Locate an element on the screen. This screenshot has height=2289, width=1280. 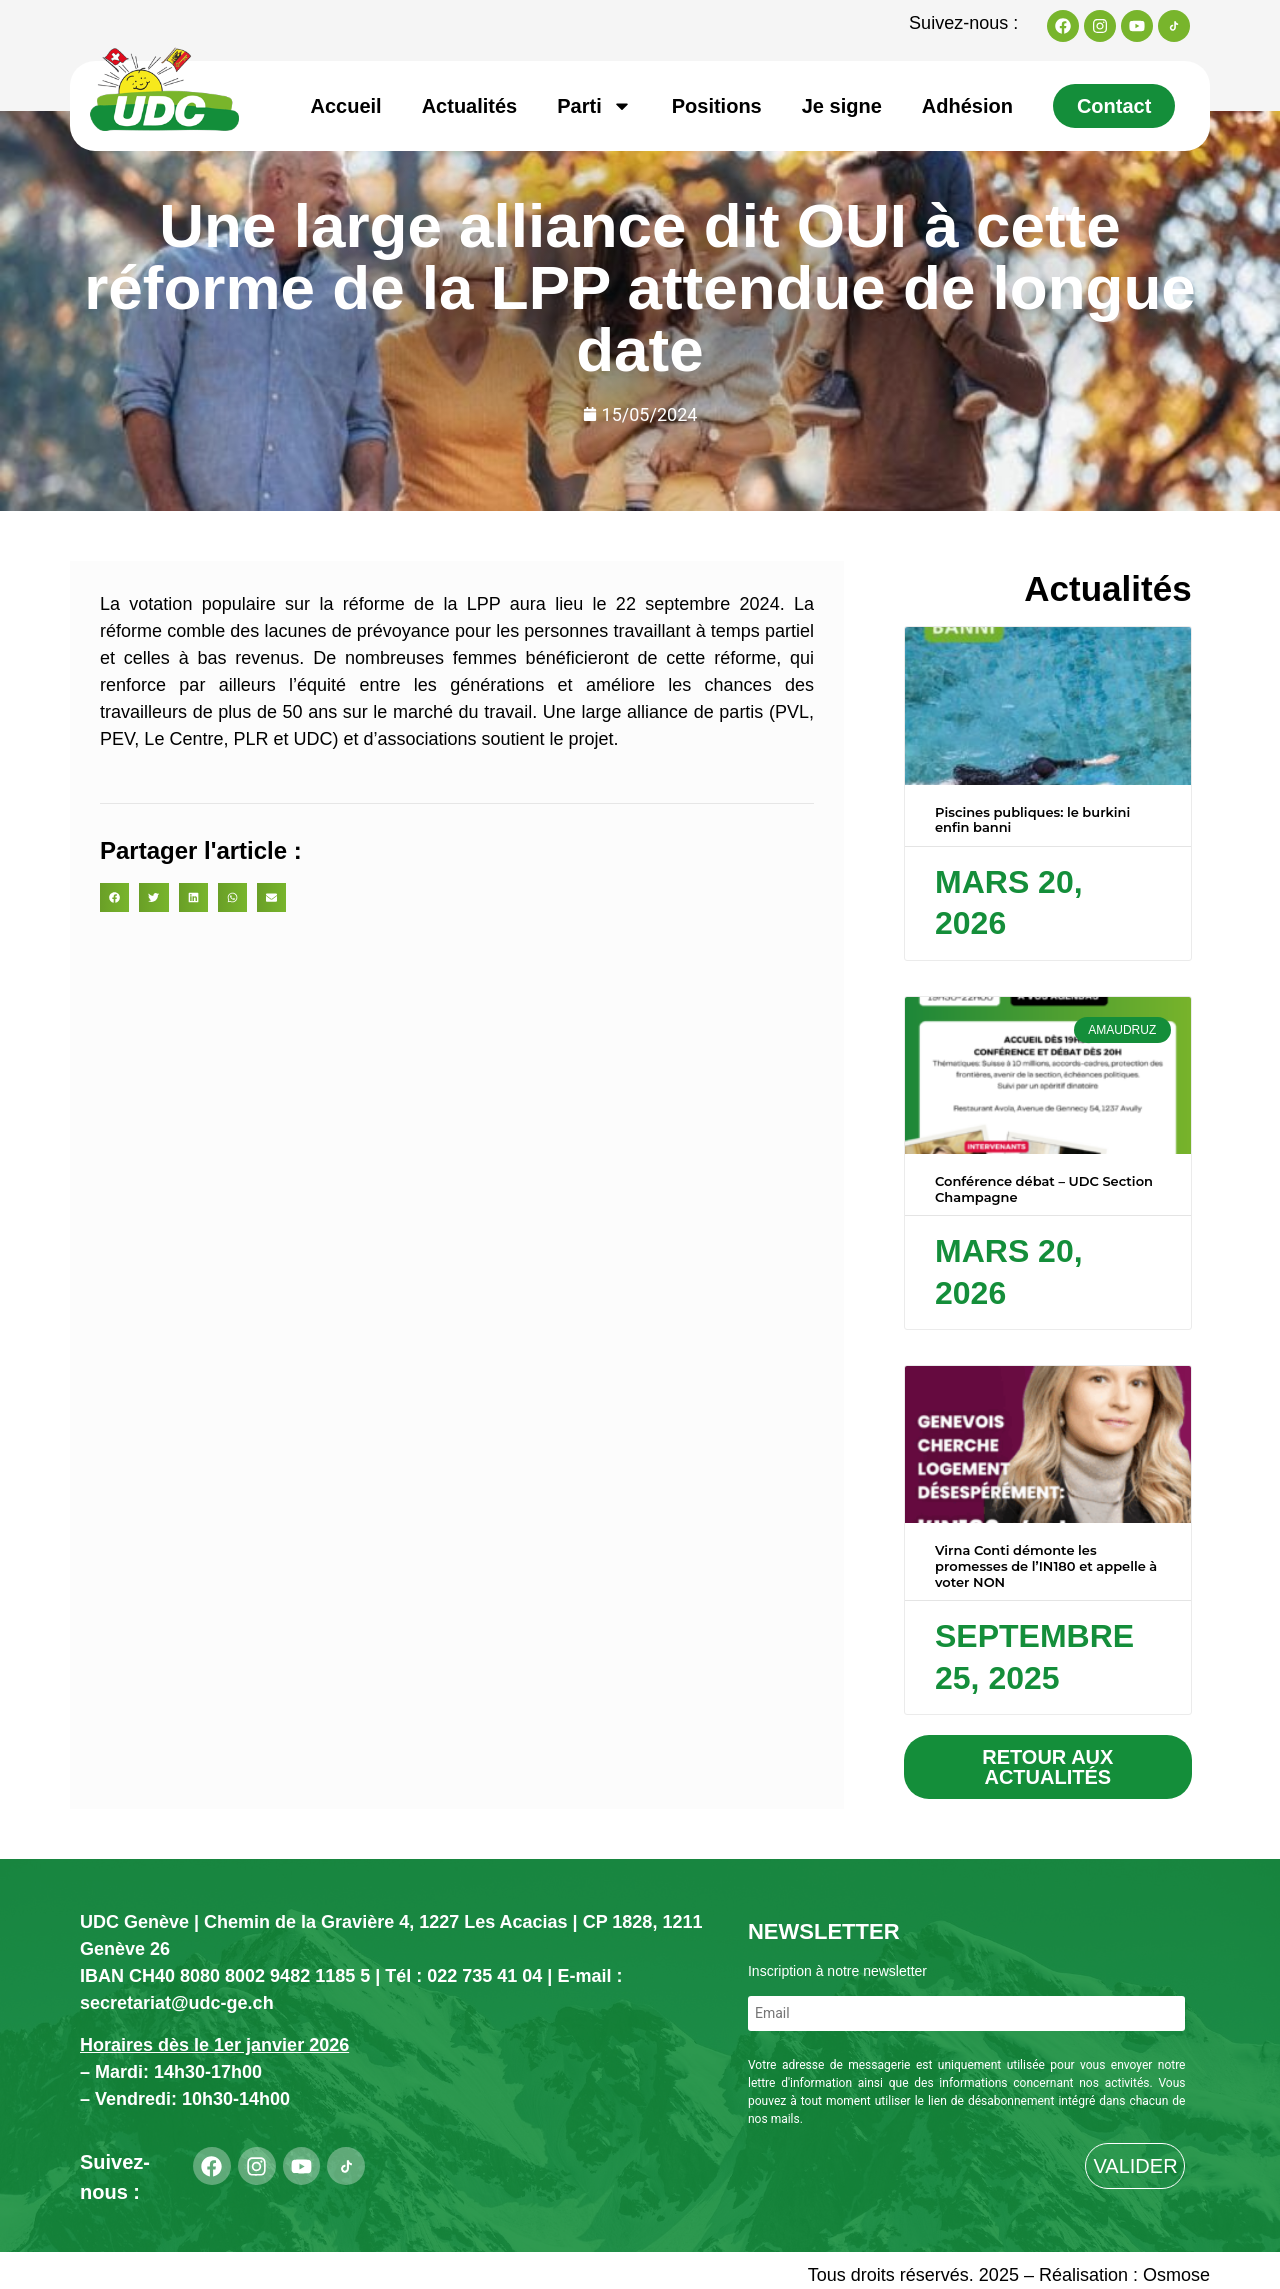
Piscines publiques: le burkini enfin banni is located at coordinates (1032, 820).